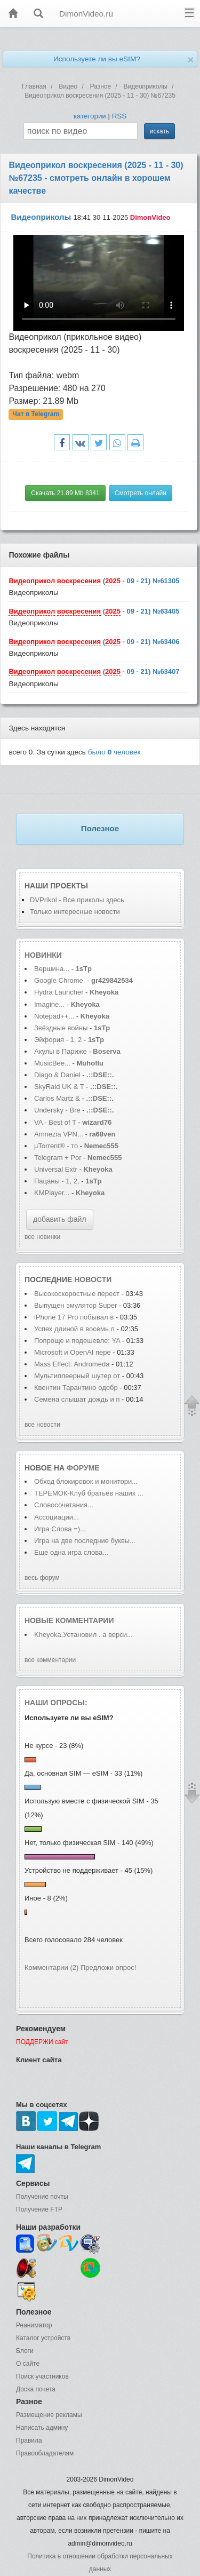 This screenshot has width=200, height=2576. I want to click on DVPrikol - Все приколы здесь, so click(77, 900).